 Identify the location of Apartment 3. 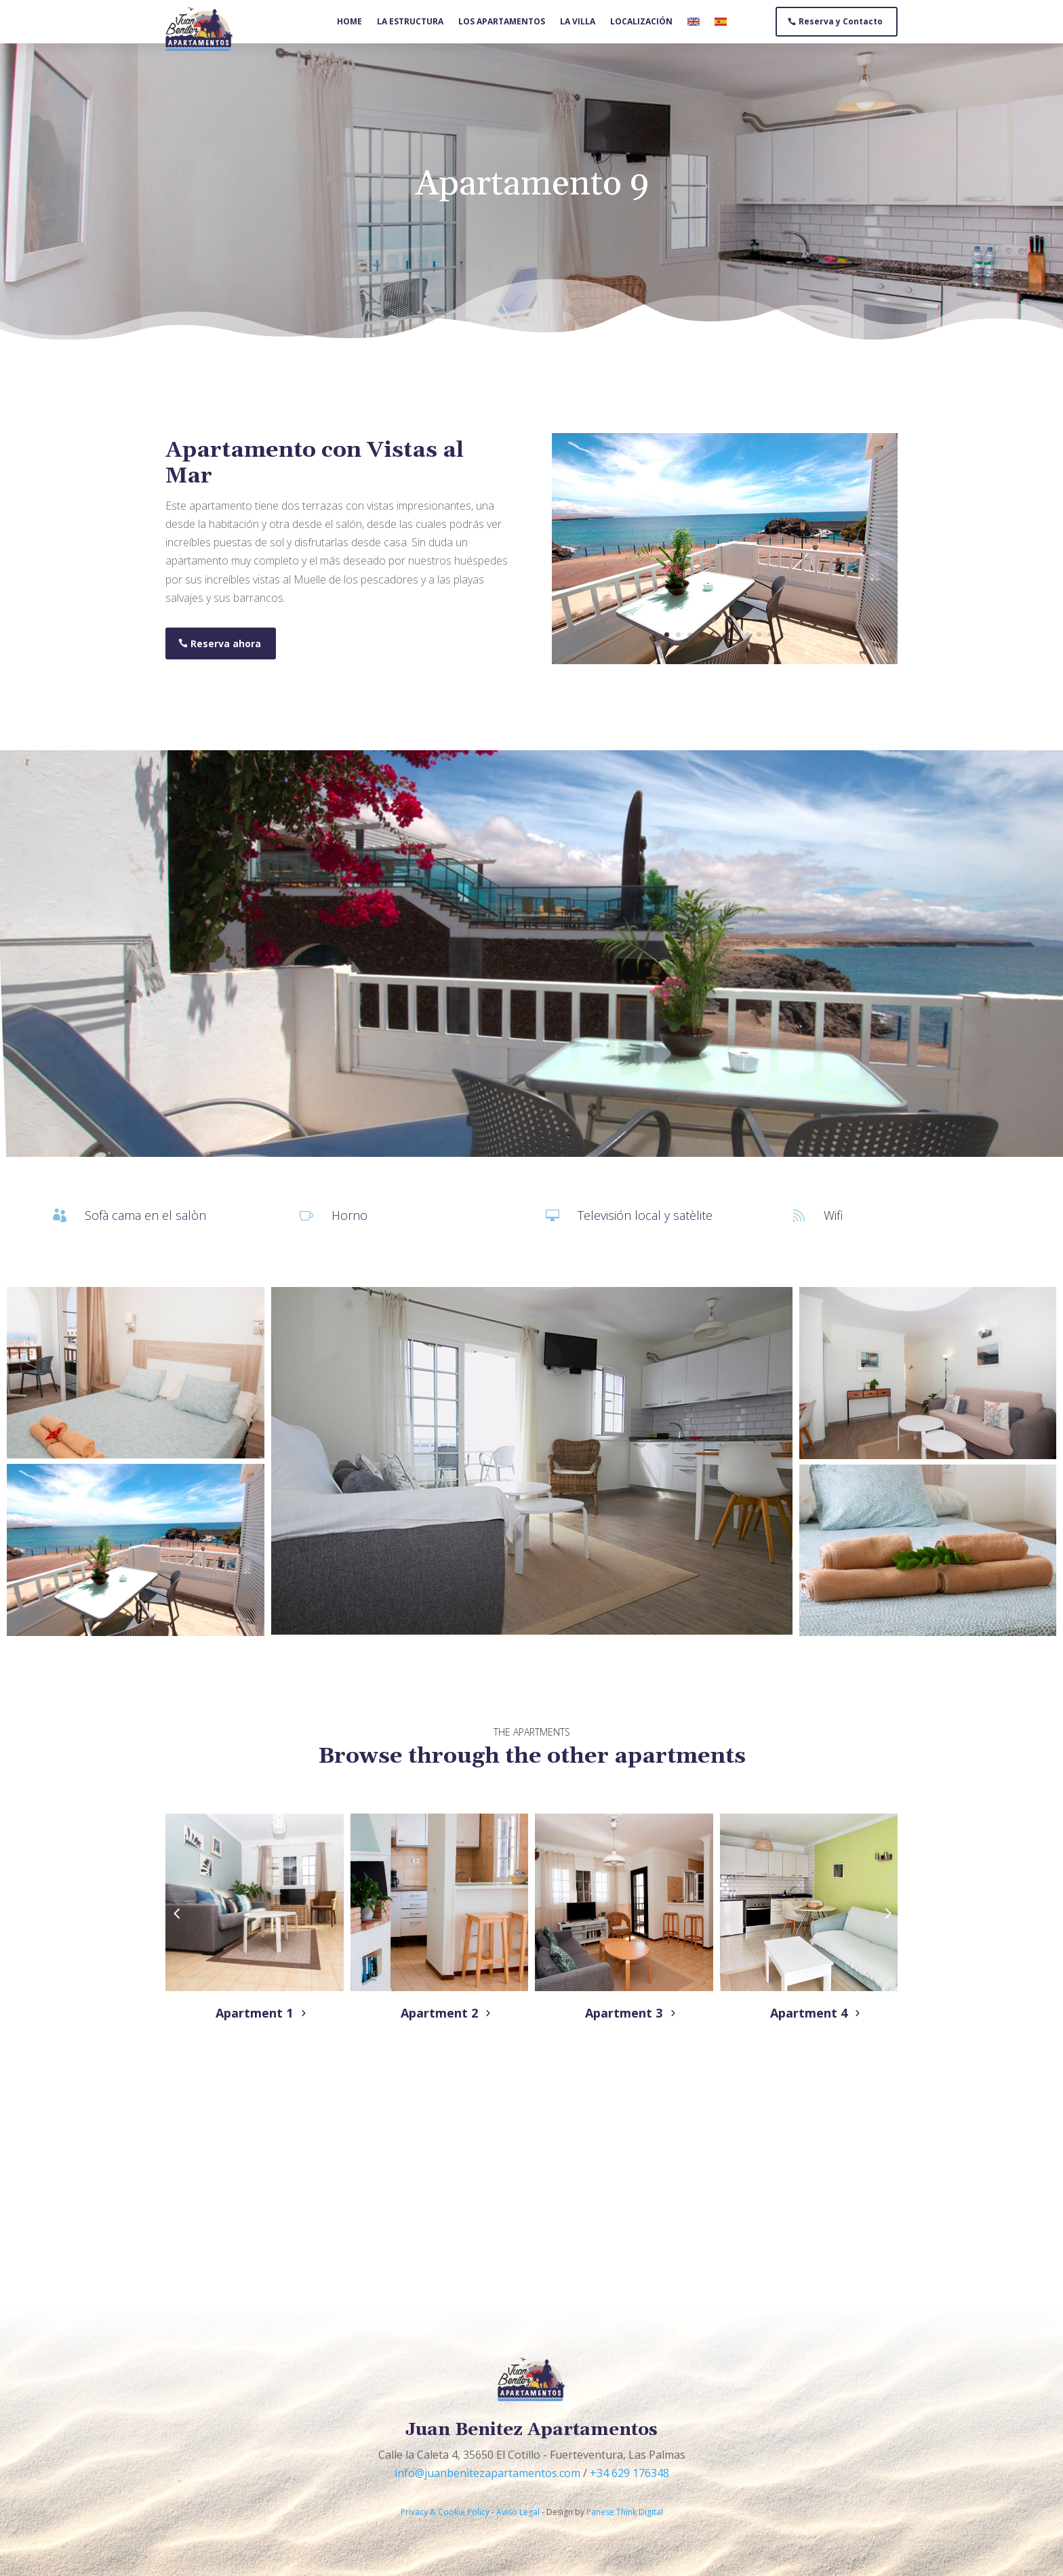
(623, 2013).